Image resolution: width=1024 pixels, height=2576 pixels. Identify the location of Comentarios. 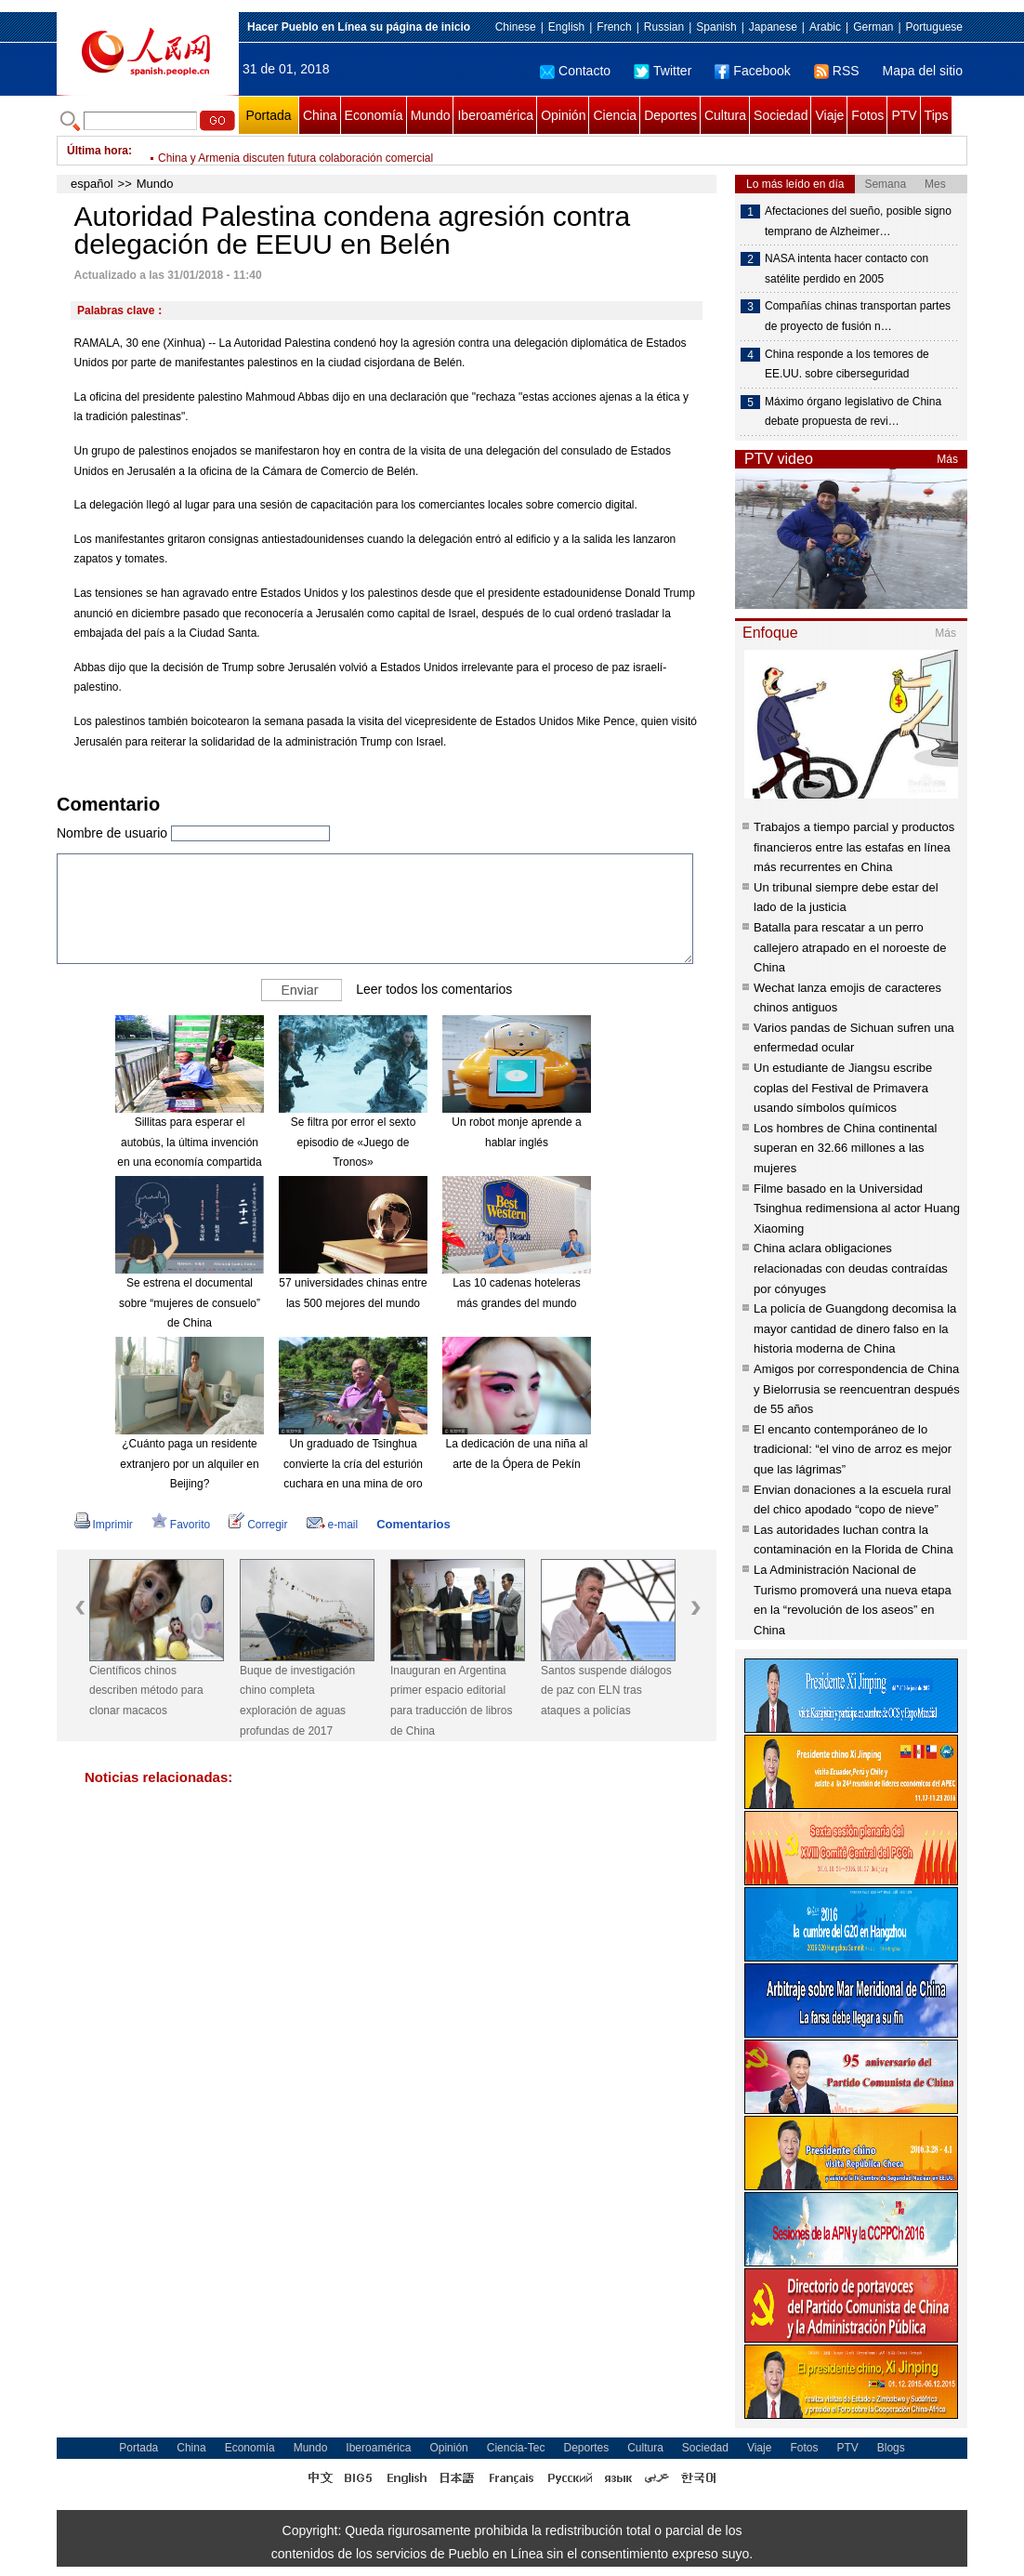
(413, 1524).